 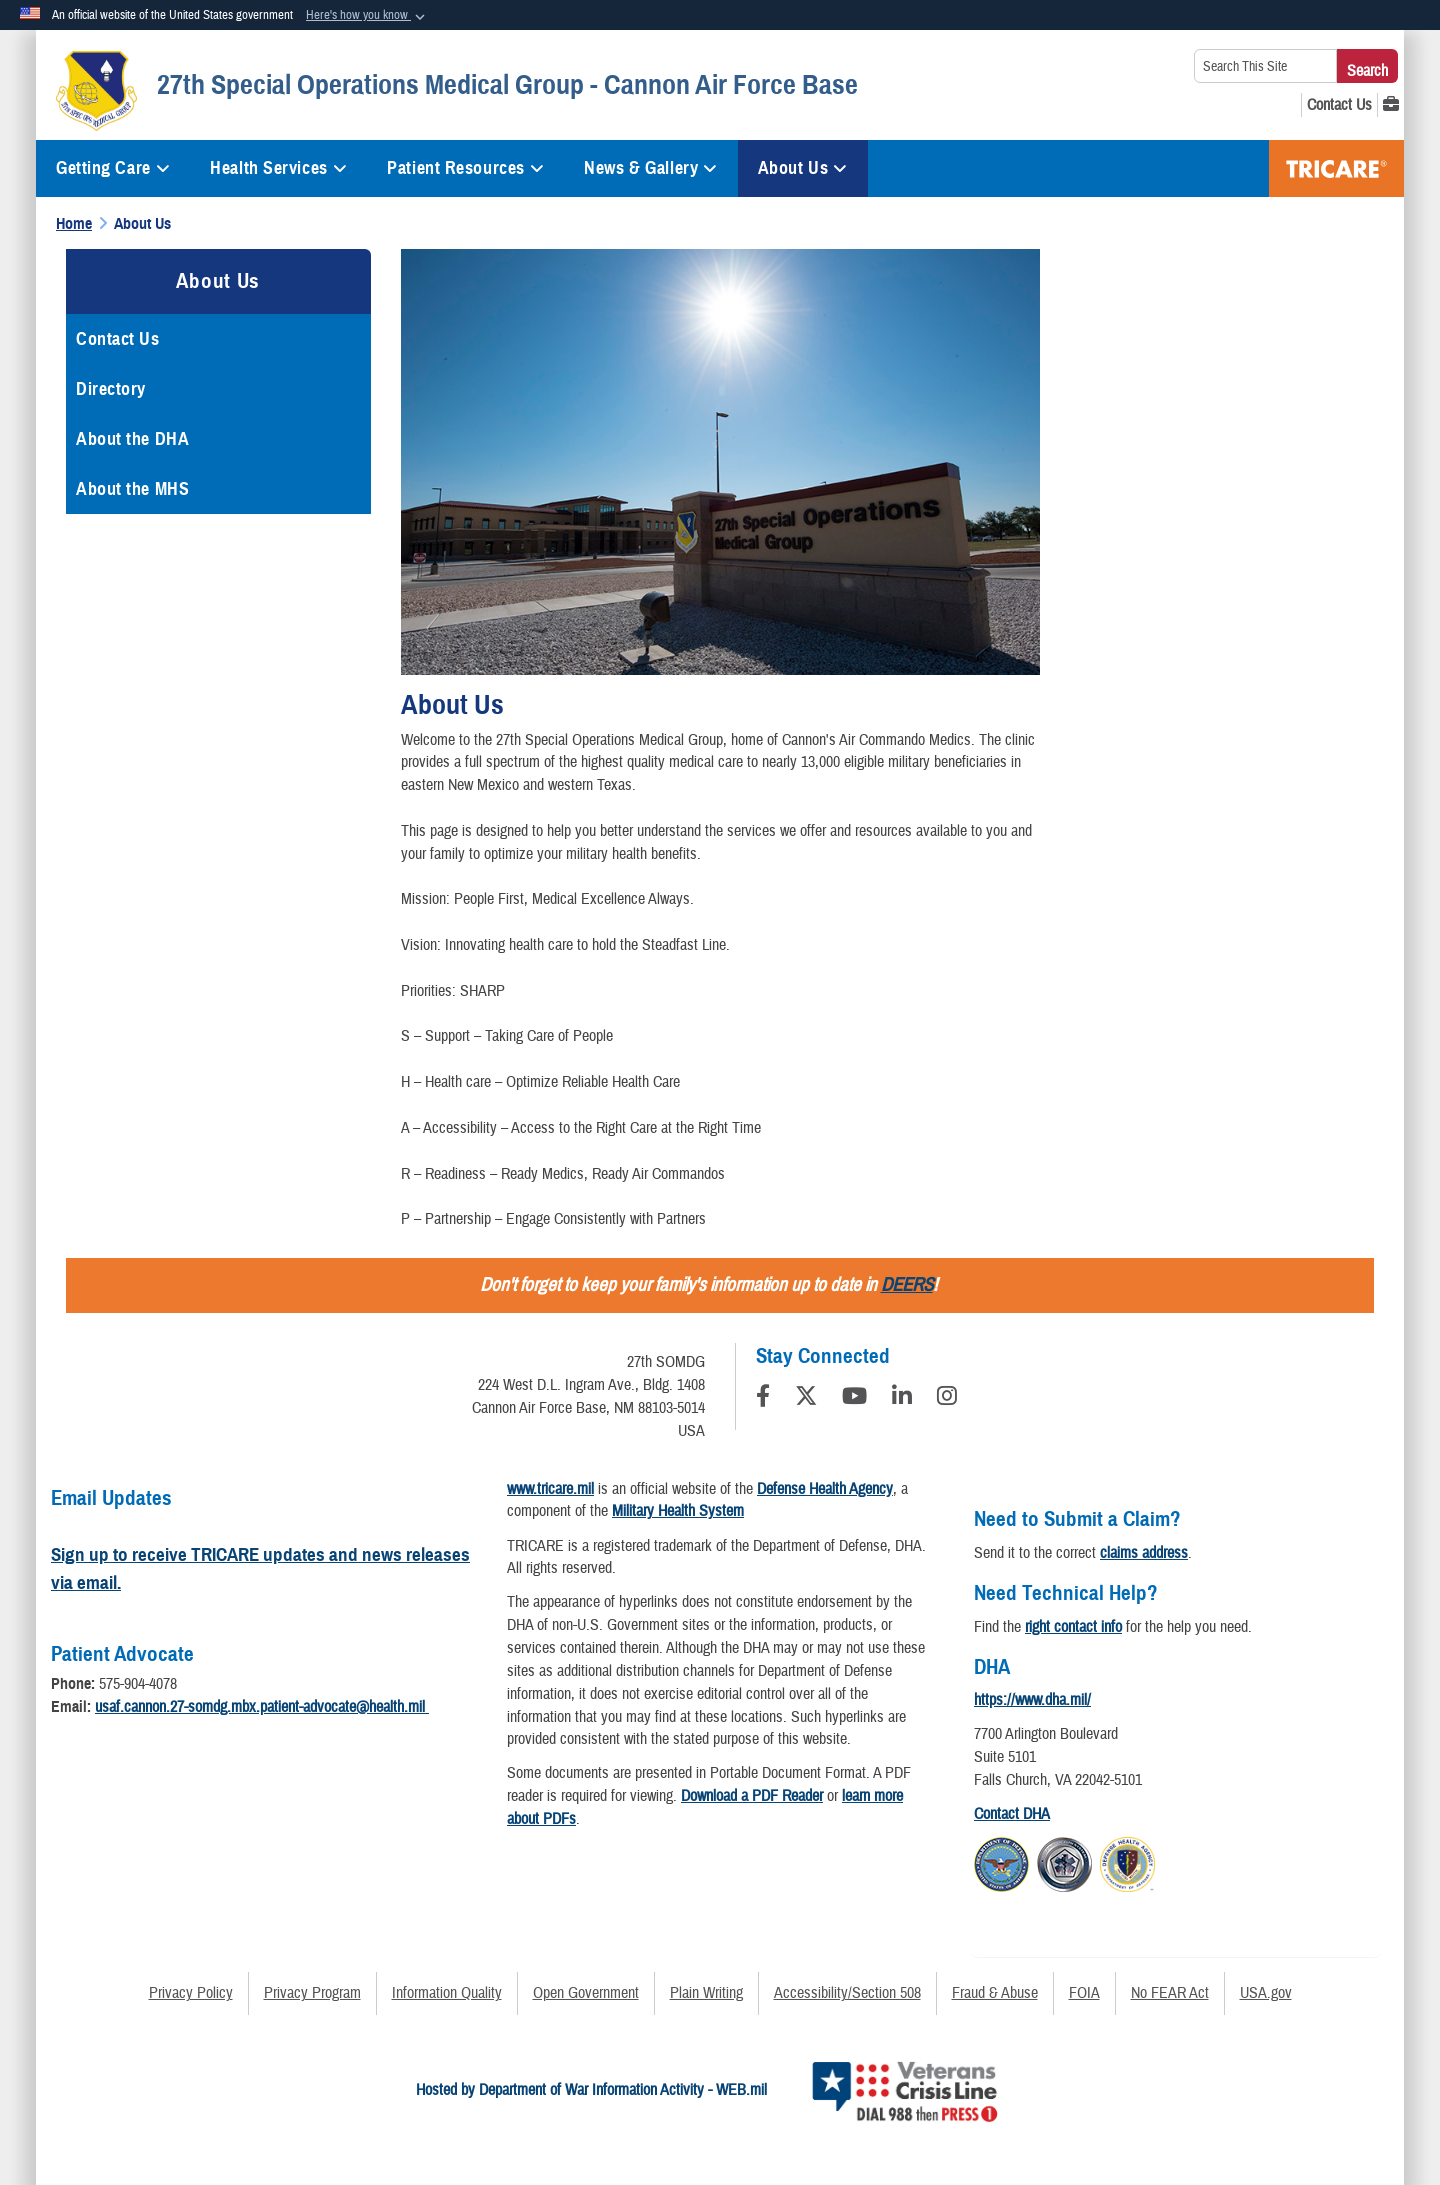 What do you see at coordinates (847, 1993) in the screenshot?
I see `Accessibility/Section 508` at bounding box center [847, 1993].